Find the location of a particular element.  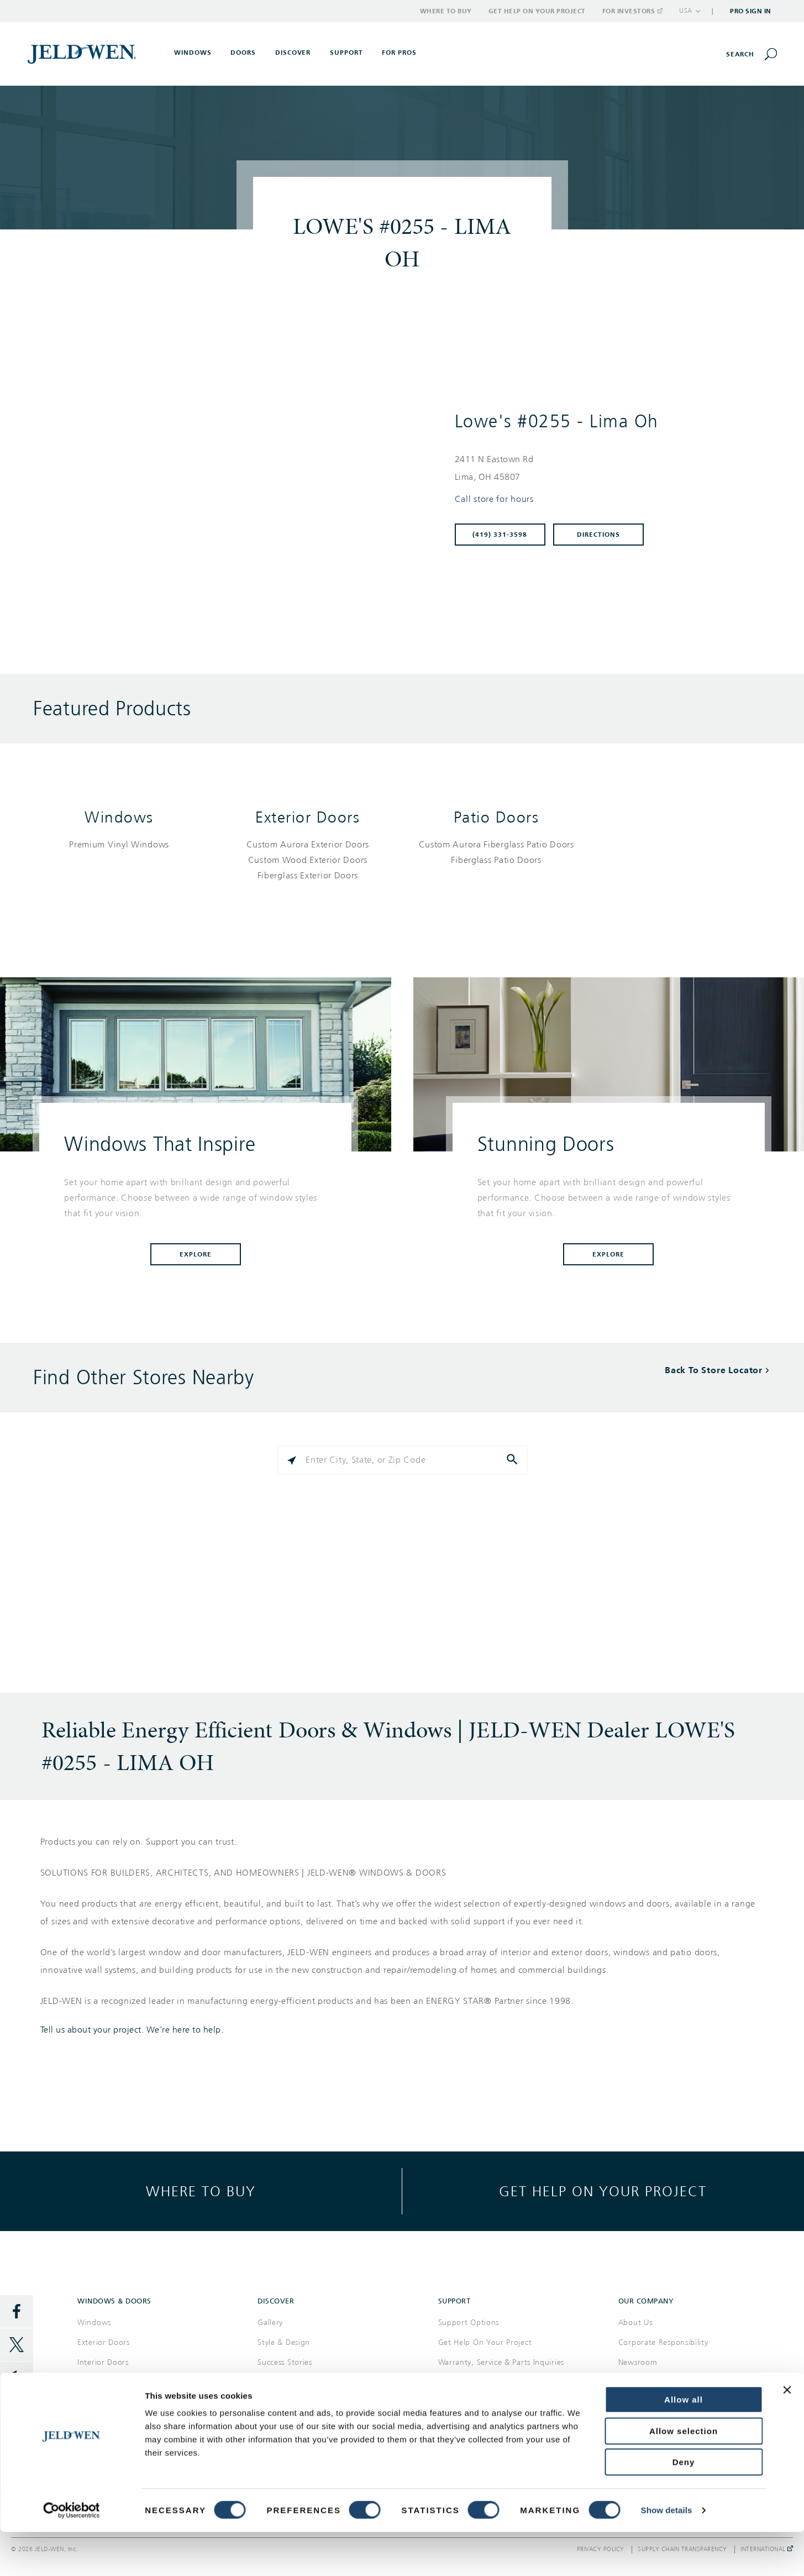

[List of exterior doors products] is located at coordinates (307, 860).